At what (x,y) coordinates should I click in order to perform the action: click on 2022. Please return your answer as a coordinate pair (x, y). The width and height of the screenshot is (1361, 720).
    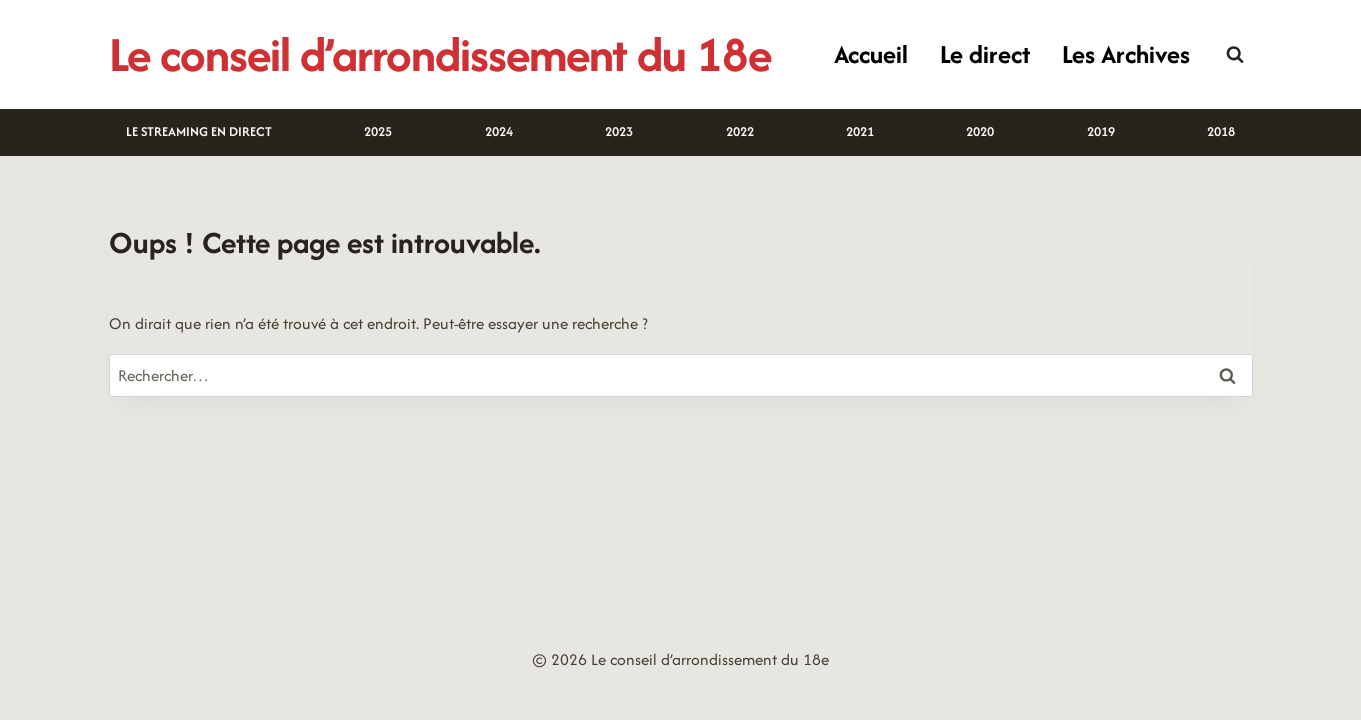
    Looking at the image, I should click on (740, 131).